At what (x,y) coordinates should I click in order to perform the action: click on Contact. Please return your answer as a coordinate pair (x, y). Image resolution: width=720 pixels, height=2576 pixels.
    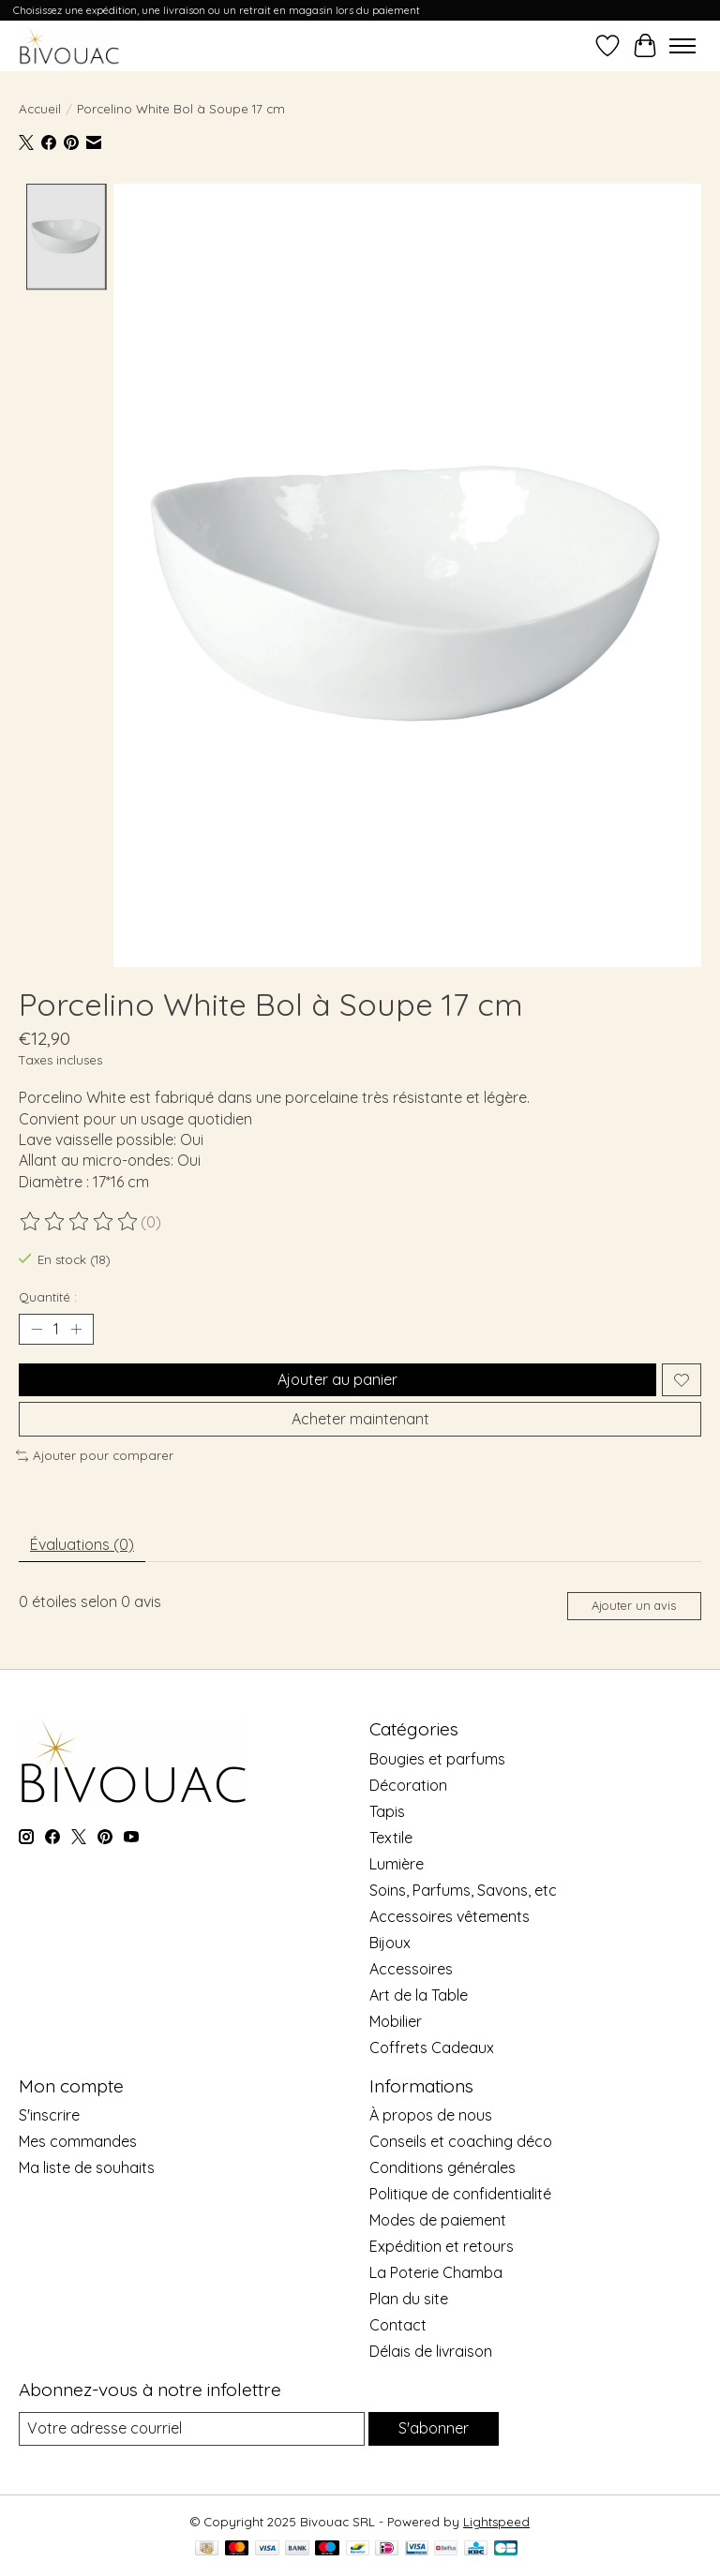
    Looking at the image, I should click on (398, 2324).